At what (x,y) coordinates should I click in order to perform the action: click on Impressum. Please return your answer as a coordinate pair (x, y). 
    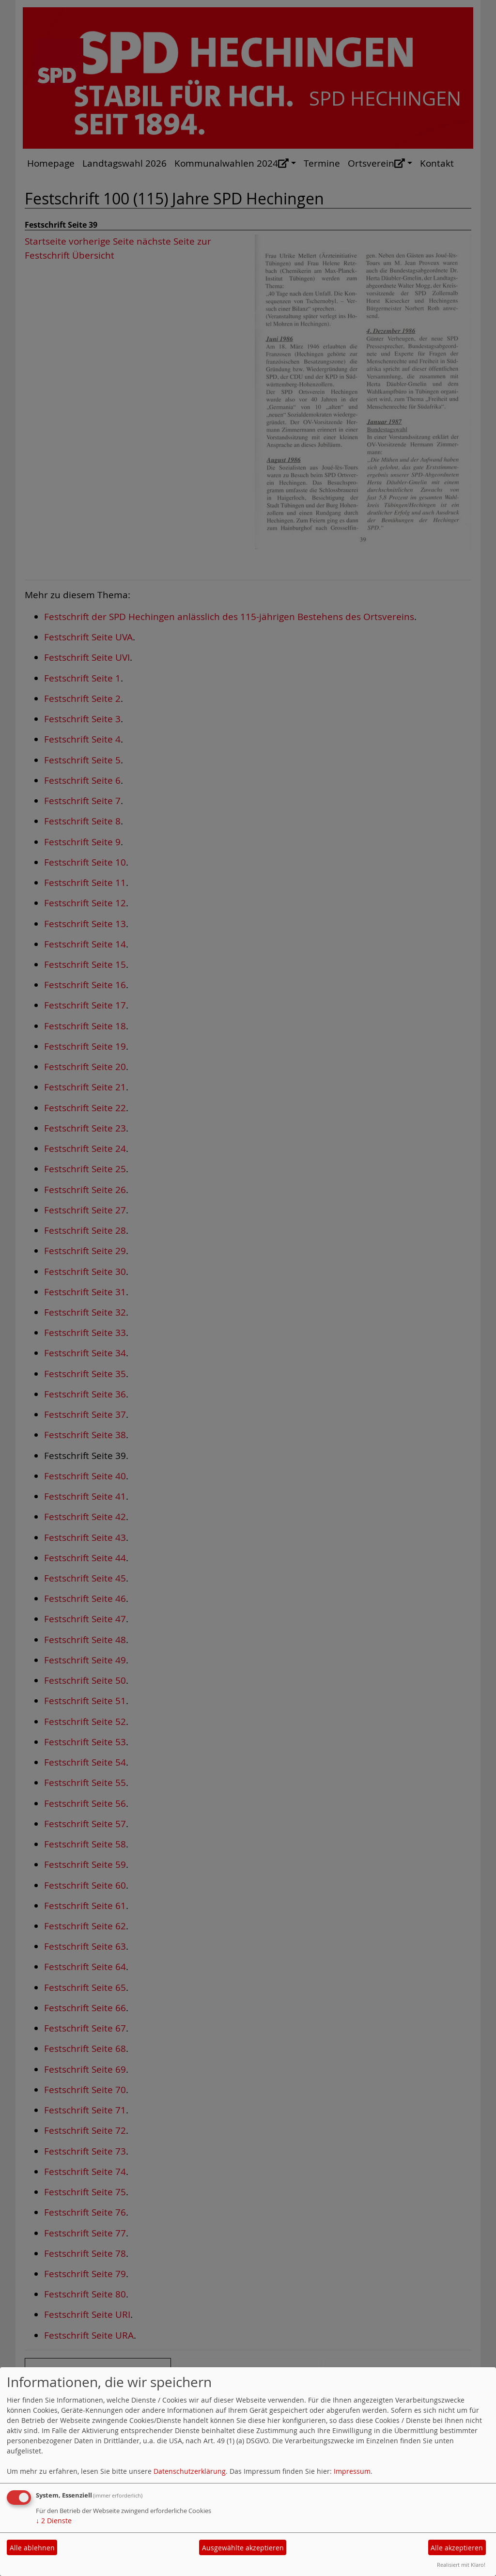
    Looking at the image, I should click on (352, 2471).